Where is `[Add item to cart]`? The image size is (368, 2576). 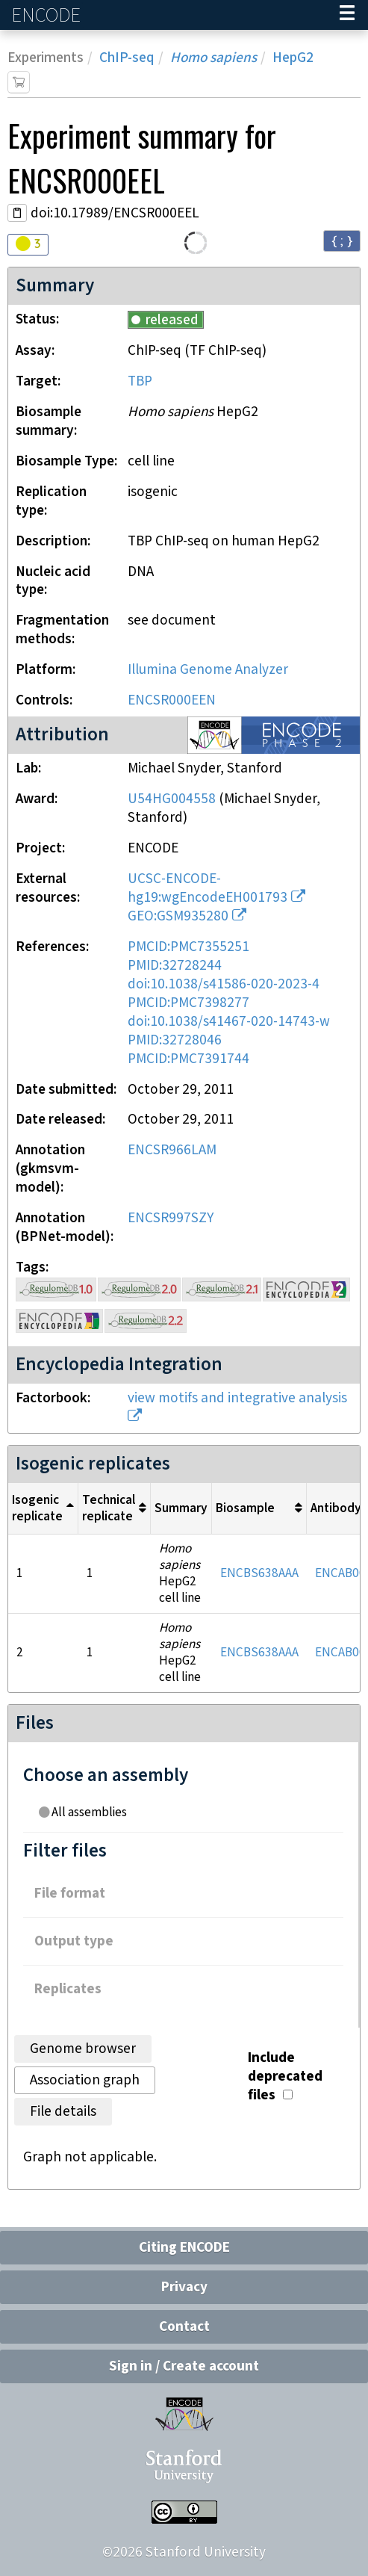
[Add item to cart] is located at coordinates (18, 82).